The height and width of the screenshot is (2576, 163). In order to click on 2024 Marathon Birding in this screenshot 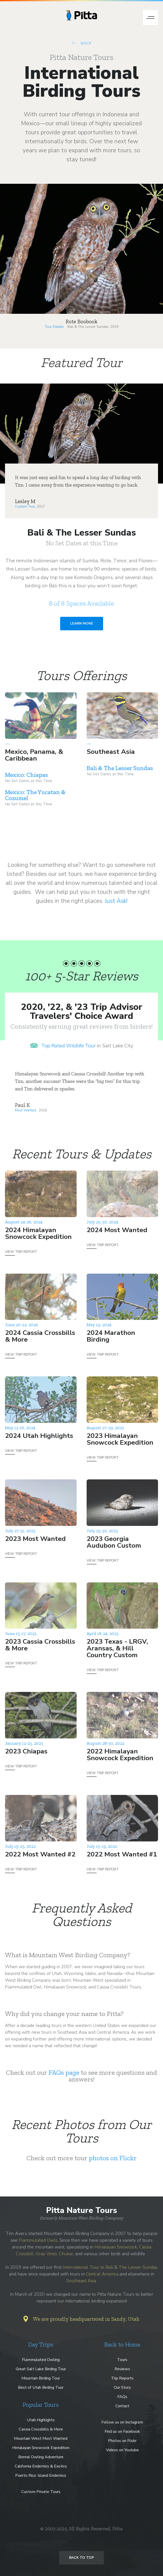, I will do `click(122, 1315)`.